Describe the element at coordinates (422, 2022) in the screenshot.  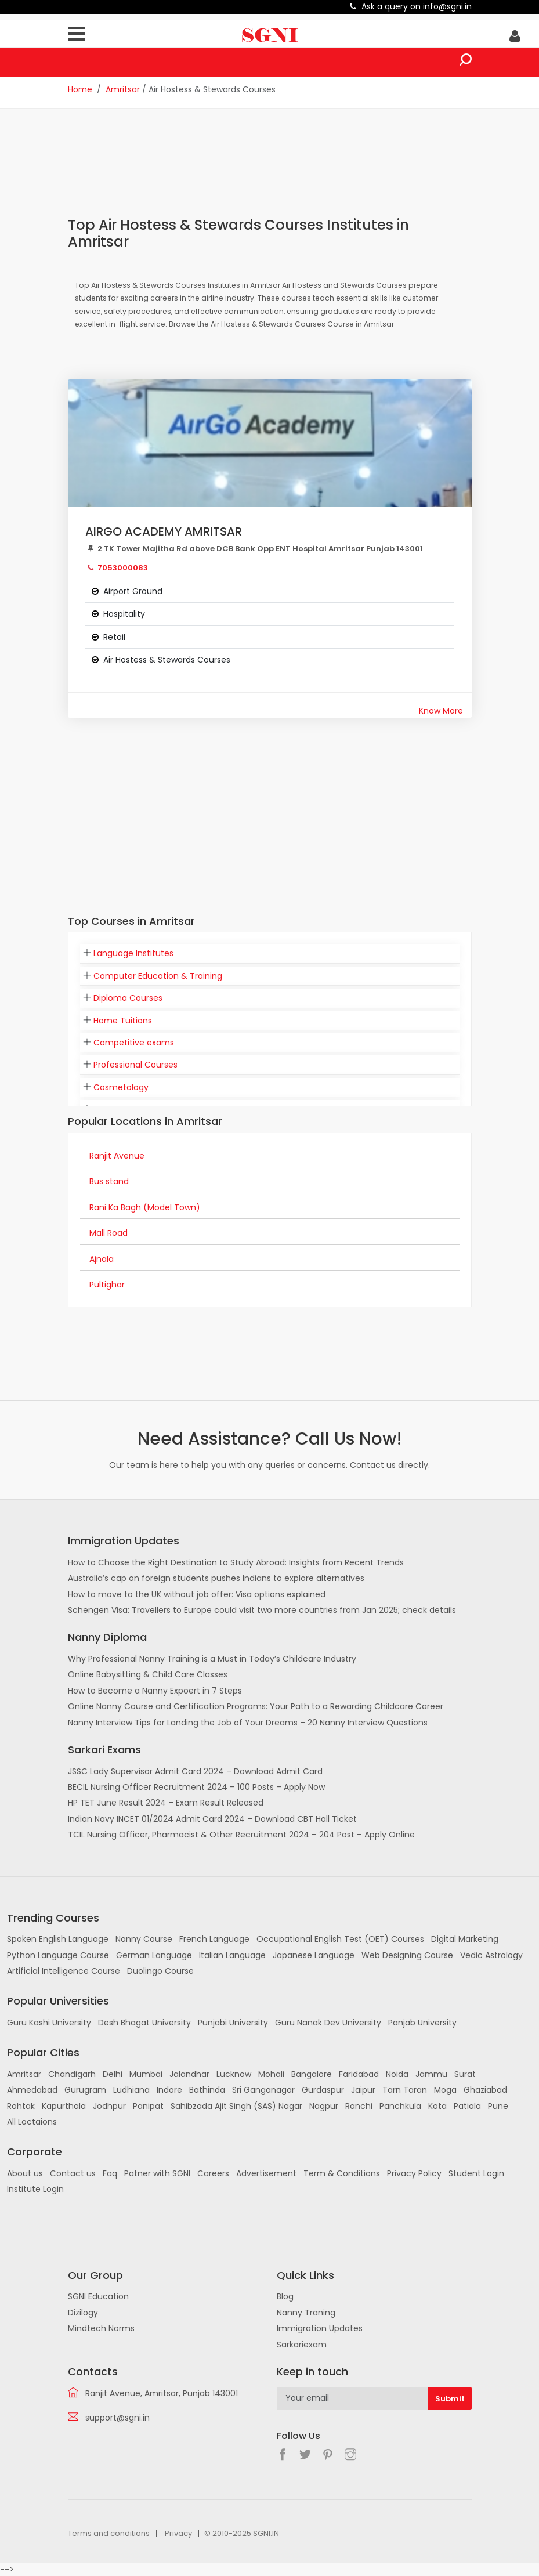
I see `Panjab University` at that location.